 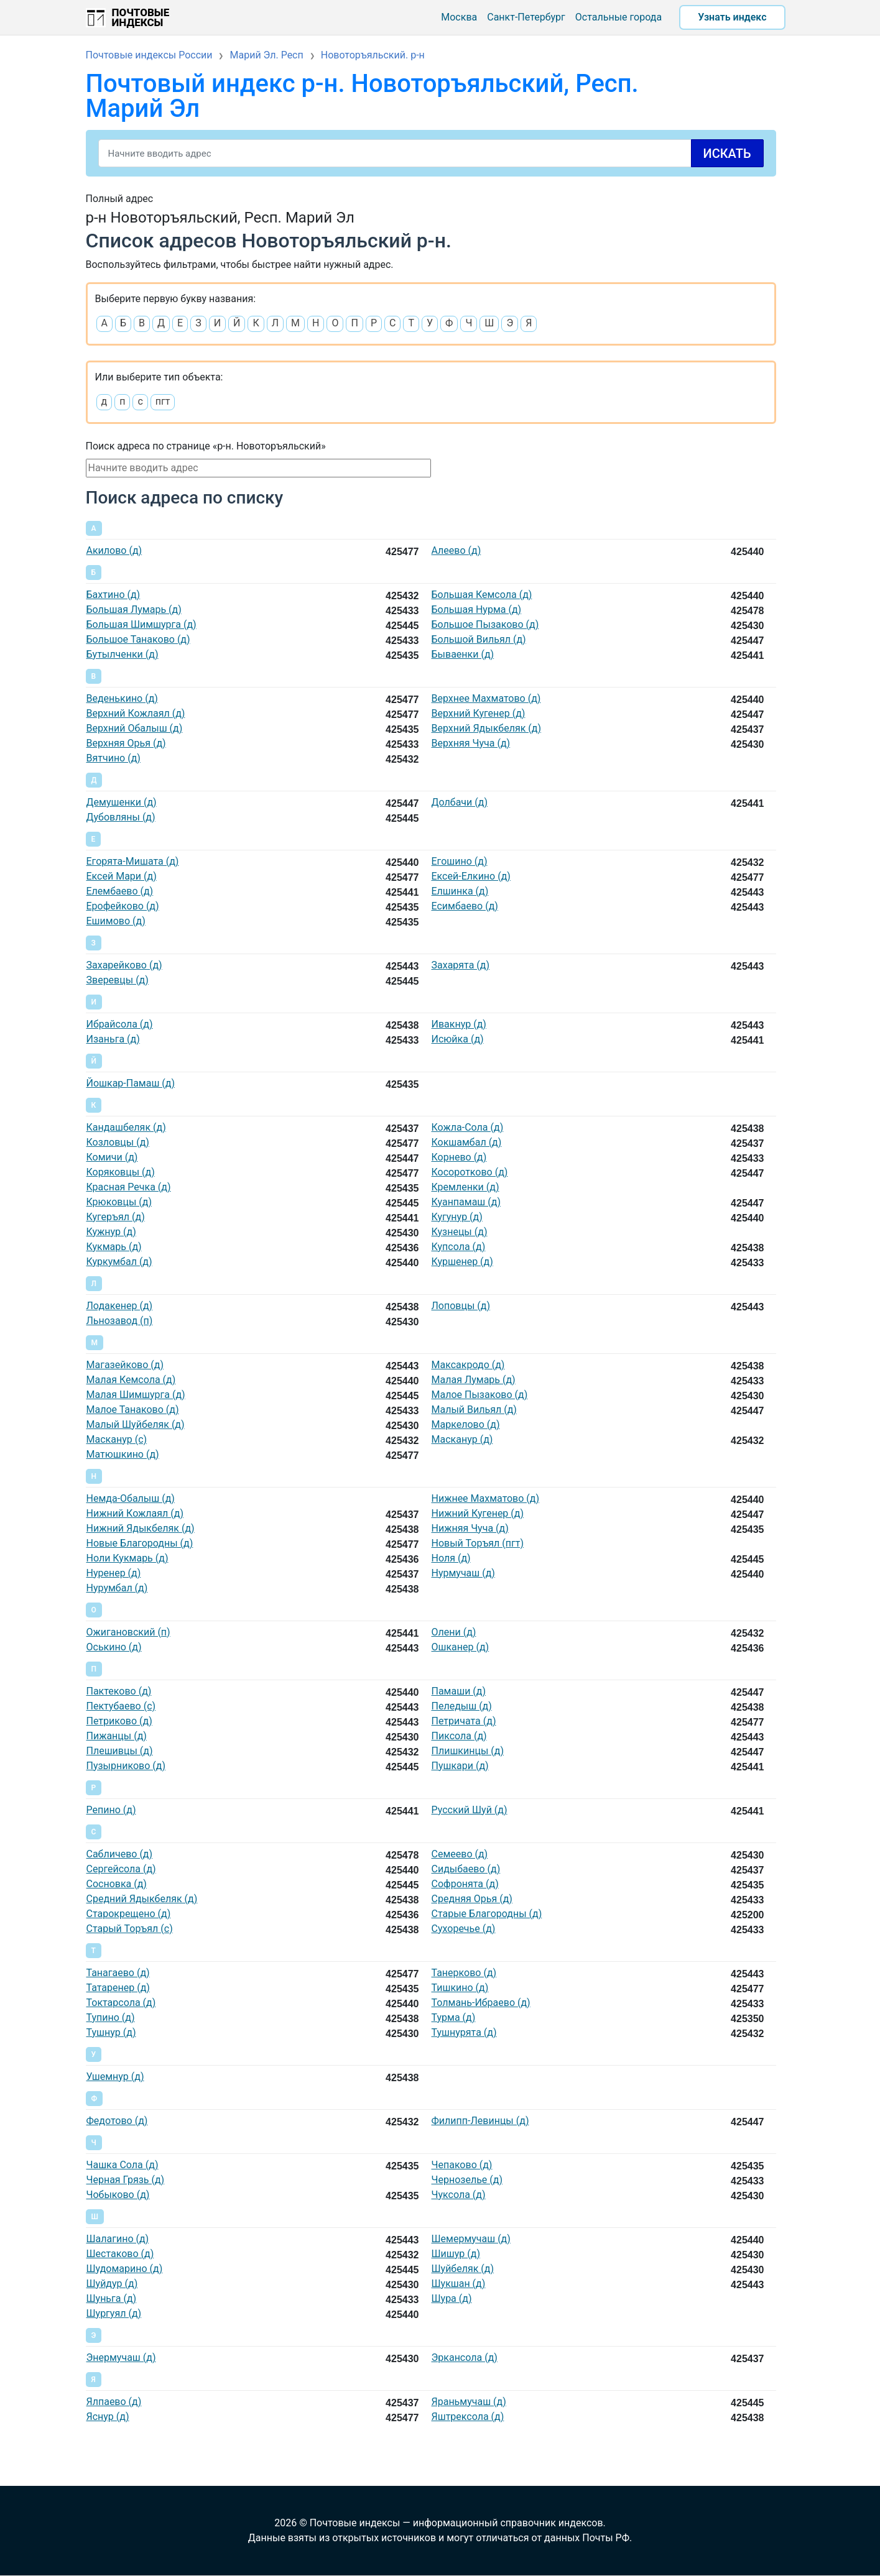 What do you see at coordinates (124, 965) in the screenshot?
I see `Захарейково (д)` at bounding box center [124, 965].